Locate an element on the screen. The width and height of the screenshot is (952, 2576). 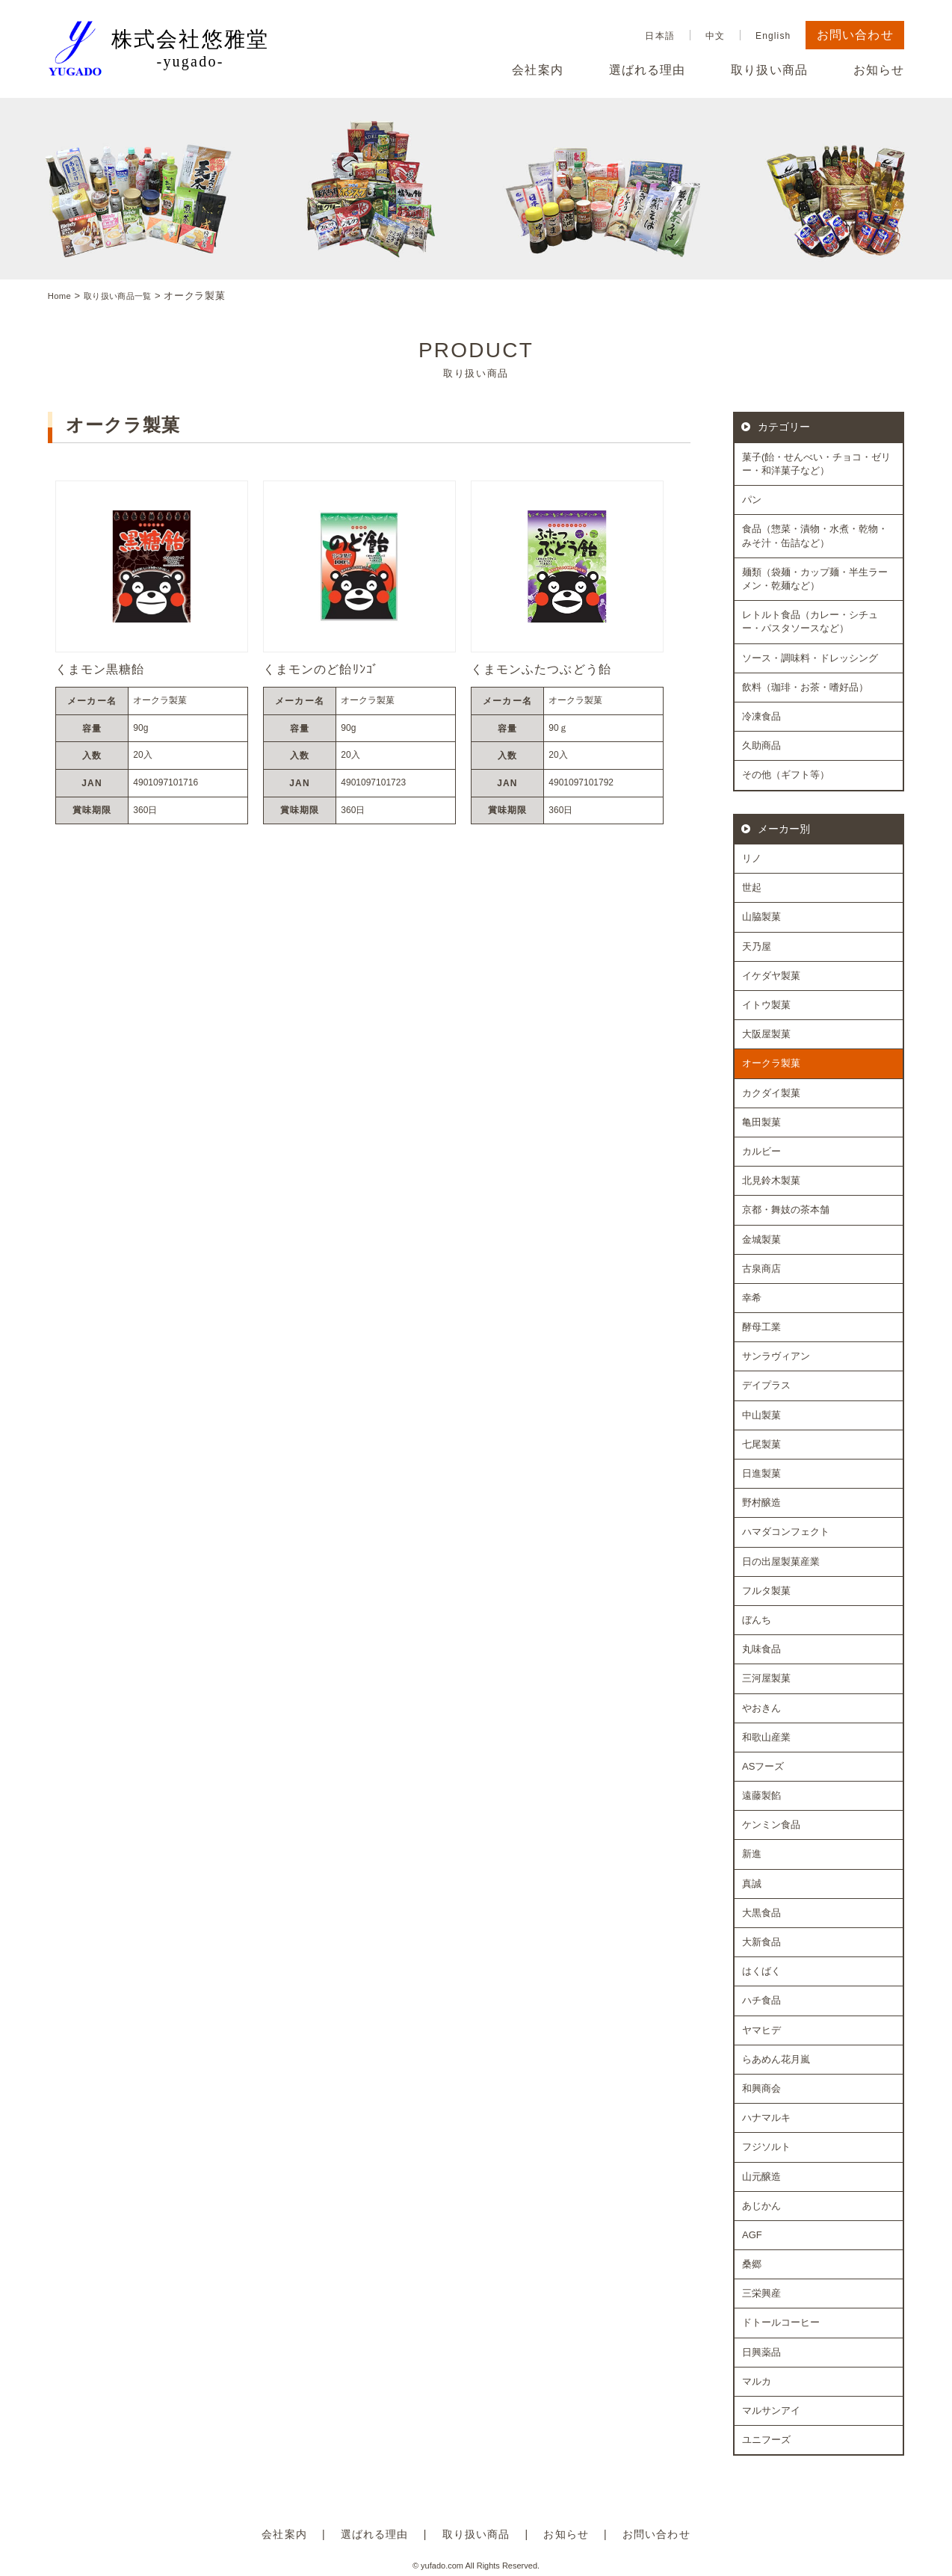
世起 is located at coordinates (751, 887).